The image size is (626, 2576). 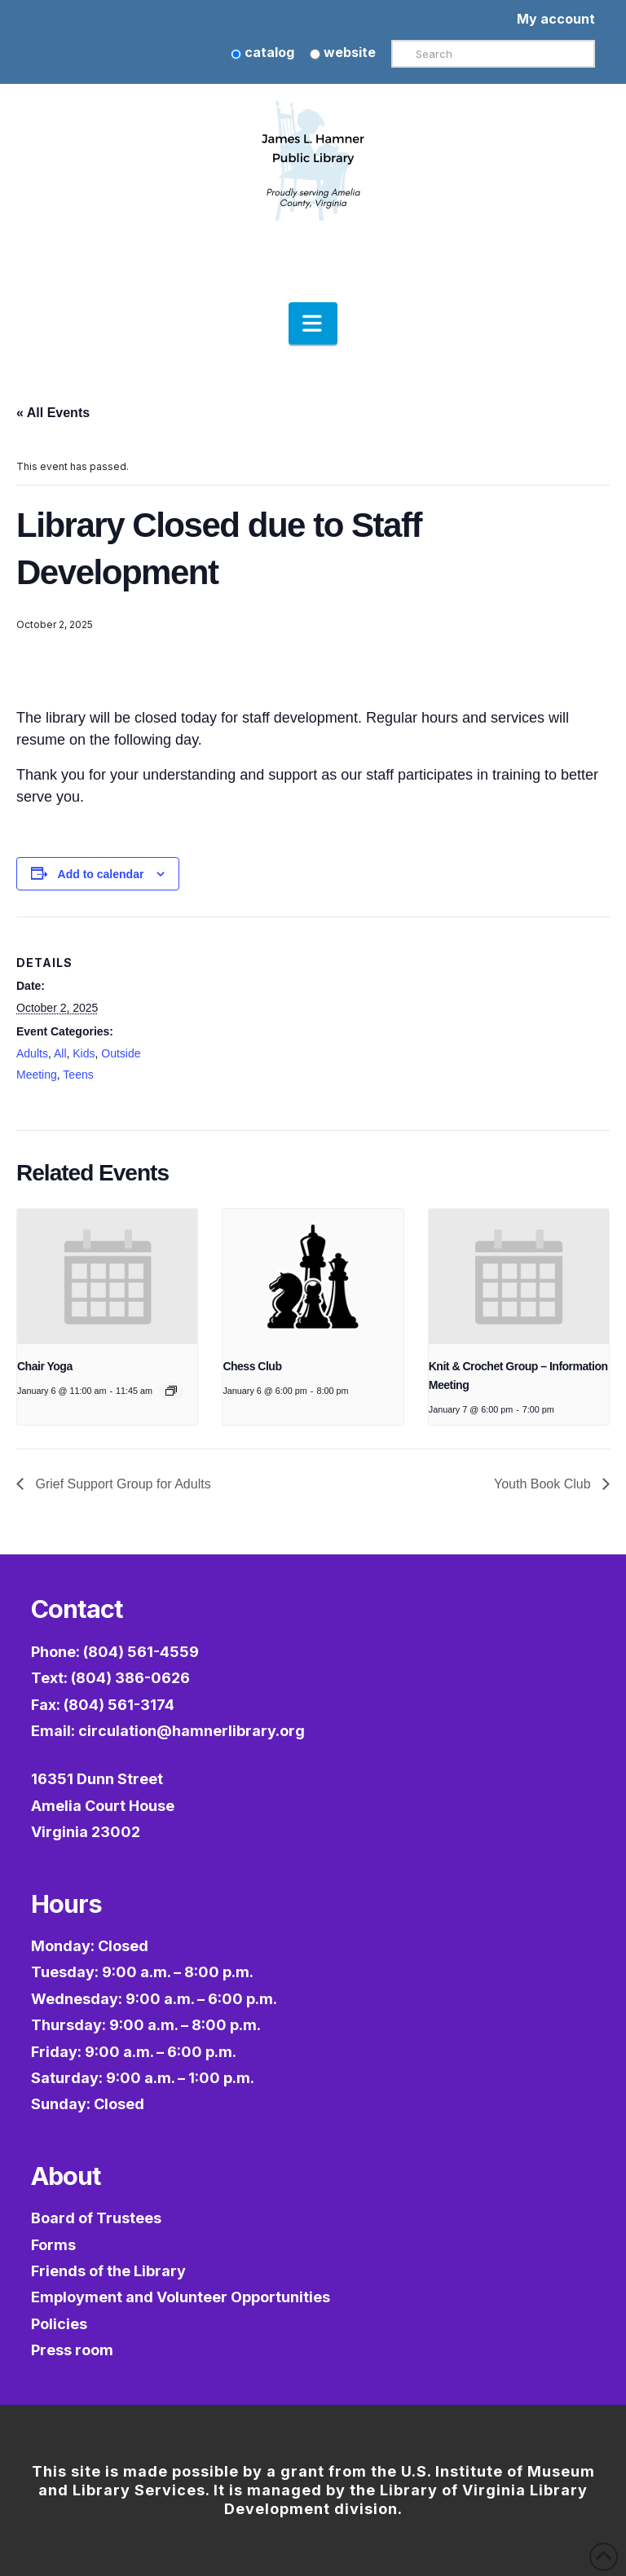 What do you see at coordinates (72, 2349) in the screenshot?
I see `Press room` at bounding box center [72, 2349].